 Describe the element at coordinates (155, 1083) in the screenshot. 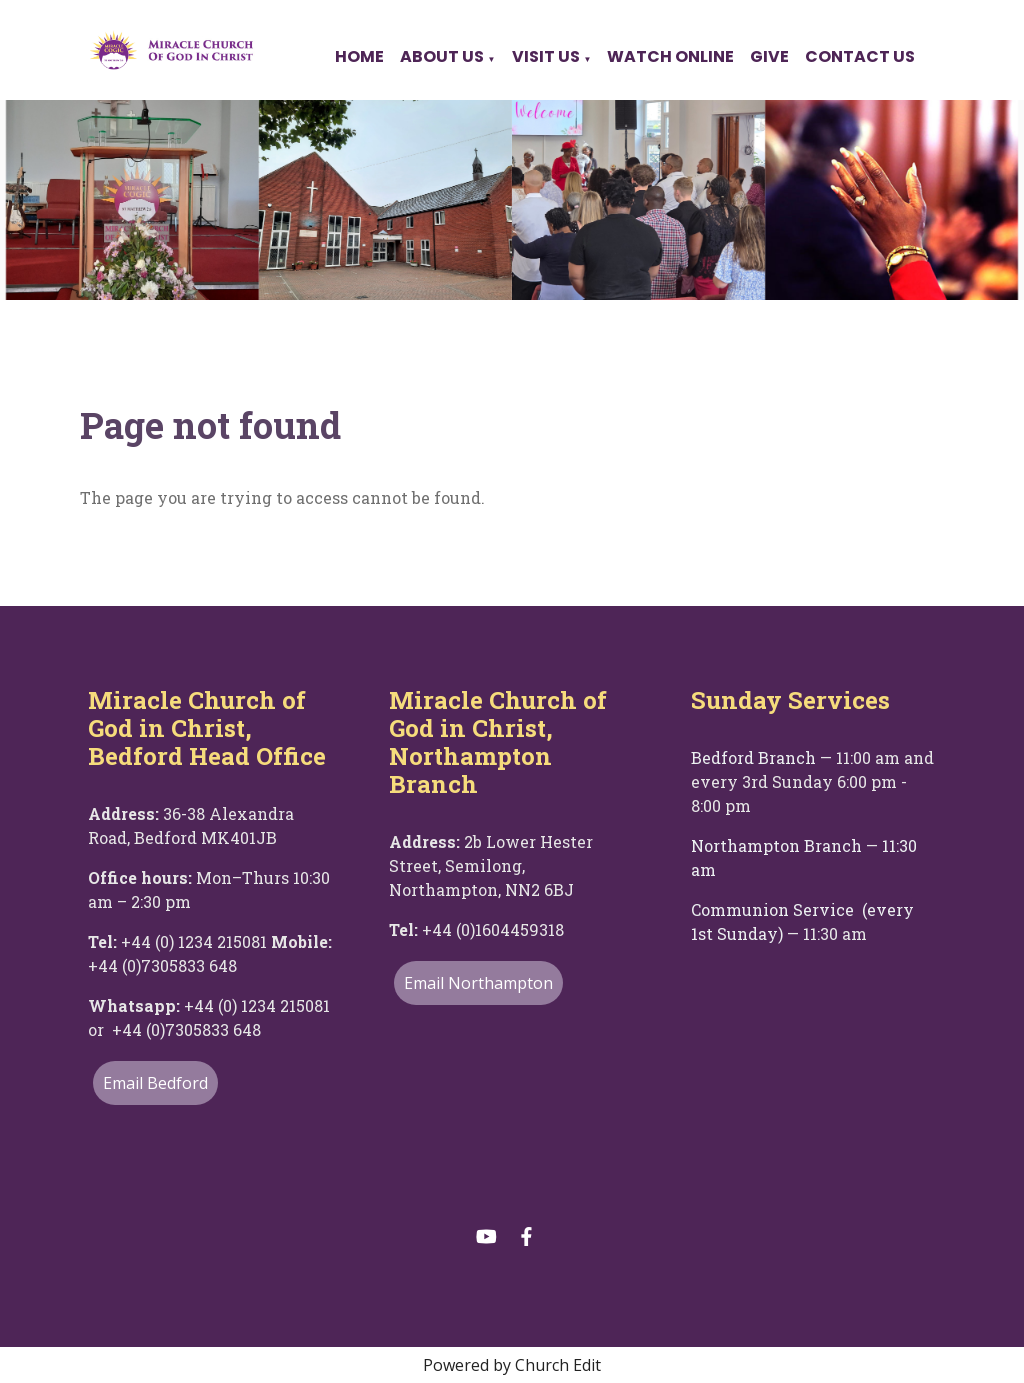

I see `Email Bedford` at that location.